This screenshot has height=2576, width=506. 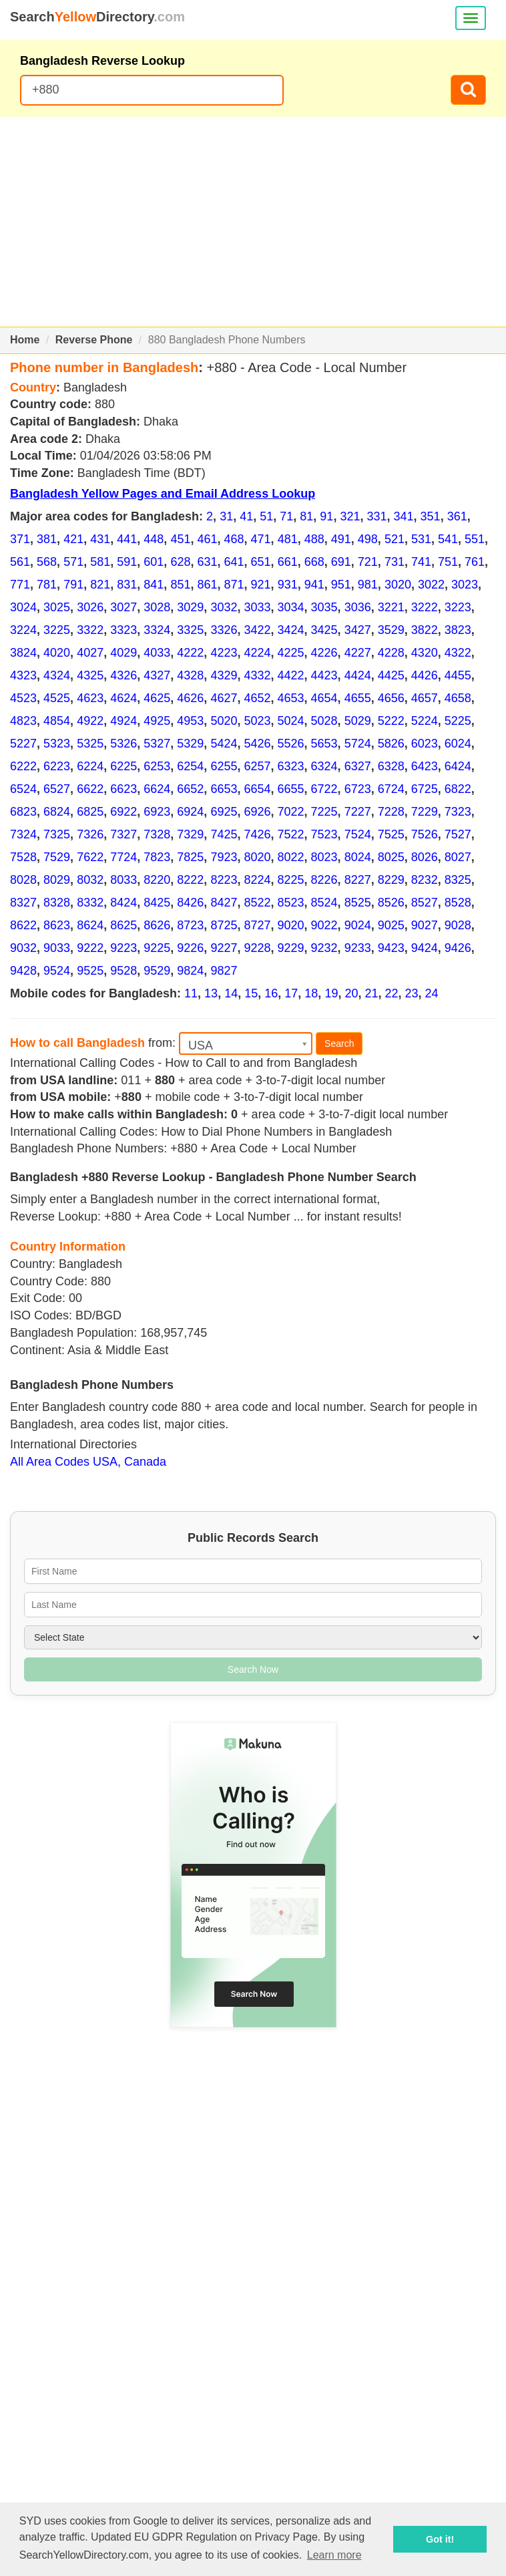 What do you see at coordinates (94, 339) in the screenshot?
I see `Reverse Phone` at bounding box center [94, 339].